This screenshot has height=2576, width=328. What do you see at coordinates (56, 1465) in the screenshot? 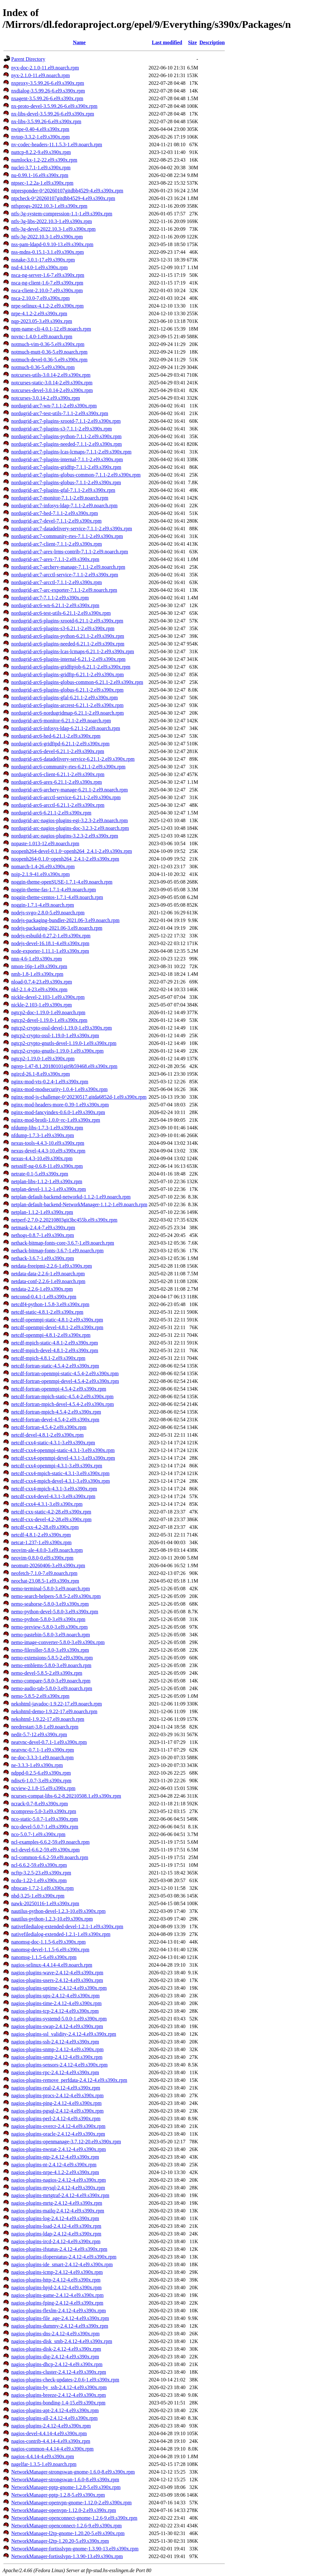
I see `netcdf-cxx4-openmpi-4.3.1-3.el9.s390x.rpm` at bounding box center [56, 1465].